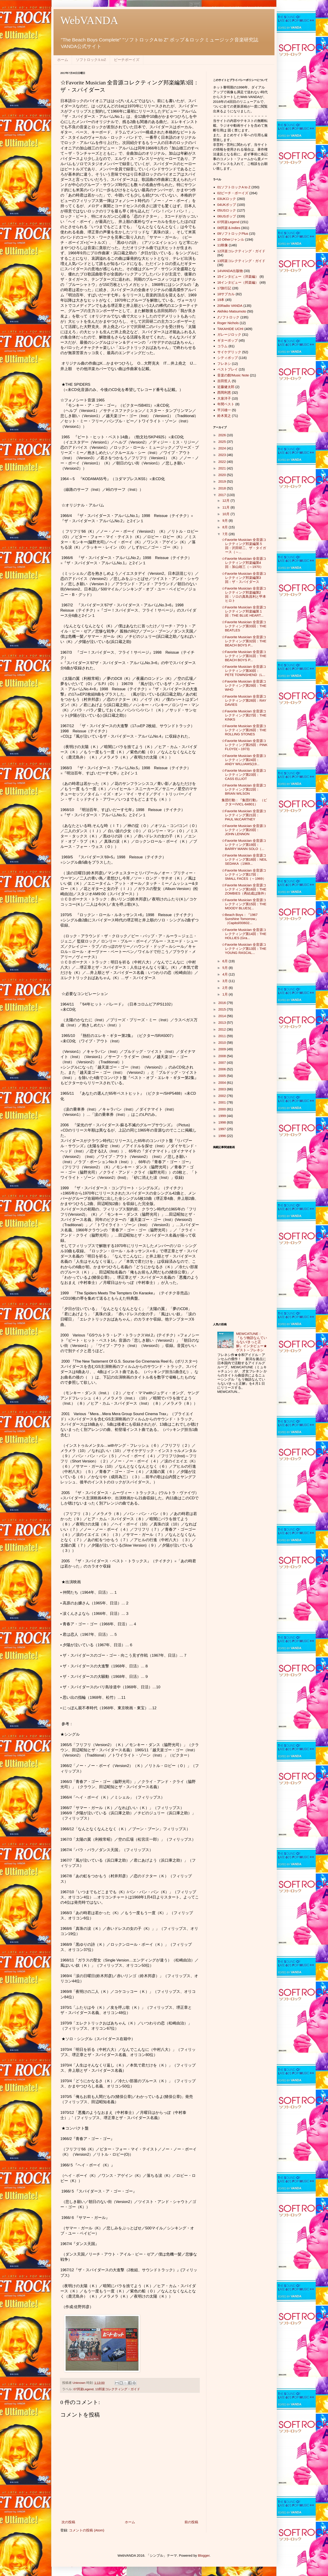 The height and width of the screenshot is (2576, 328). Describe the element at coordinates (222, 1056) in the screenshot. I see `2008` at that location.